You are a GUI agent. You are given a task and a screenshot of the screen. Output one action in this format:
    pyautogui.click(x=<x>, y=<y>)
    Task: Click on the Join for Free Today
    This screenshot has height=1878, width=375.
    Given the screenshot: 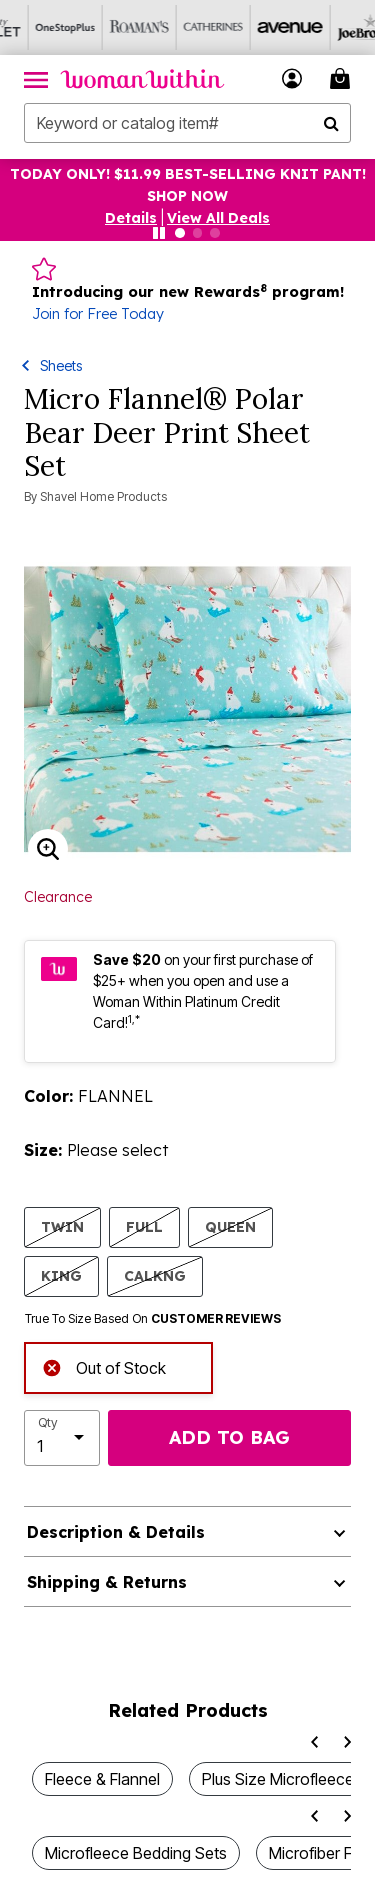 What is the action you would take?
    pyautogui.click(x=98, y=314)
    